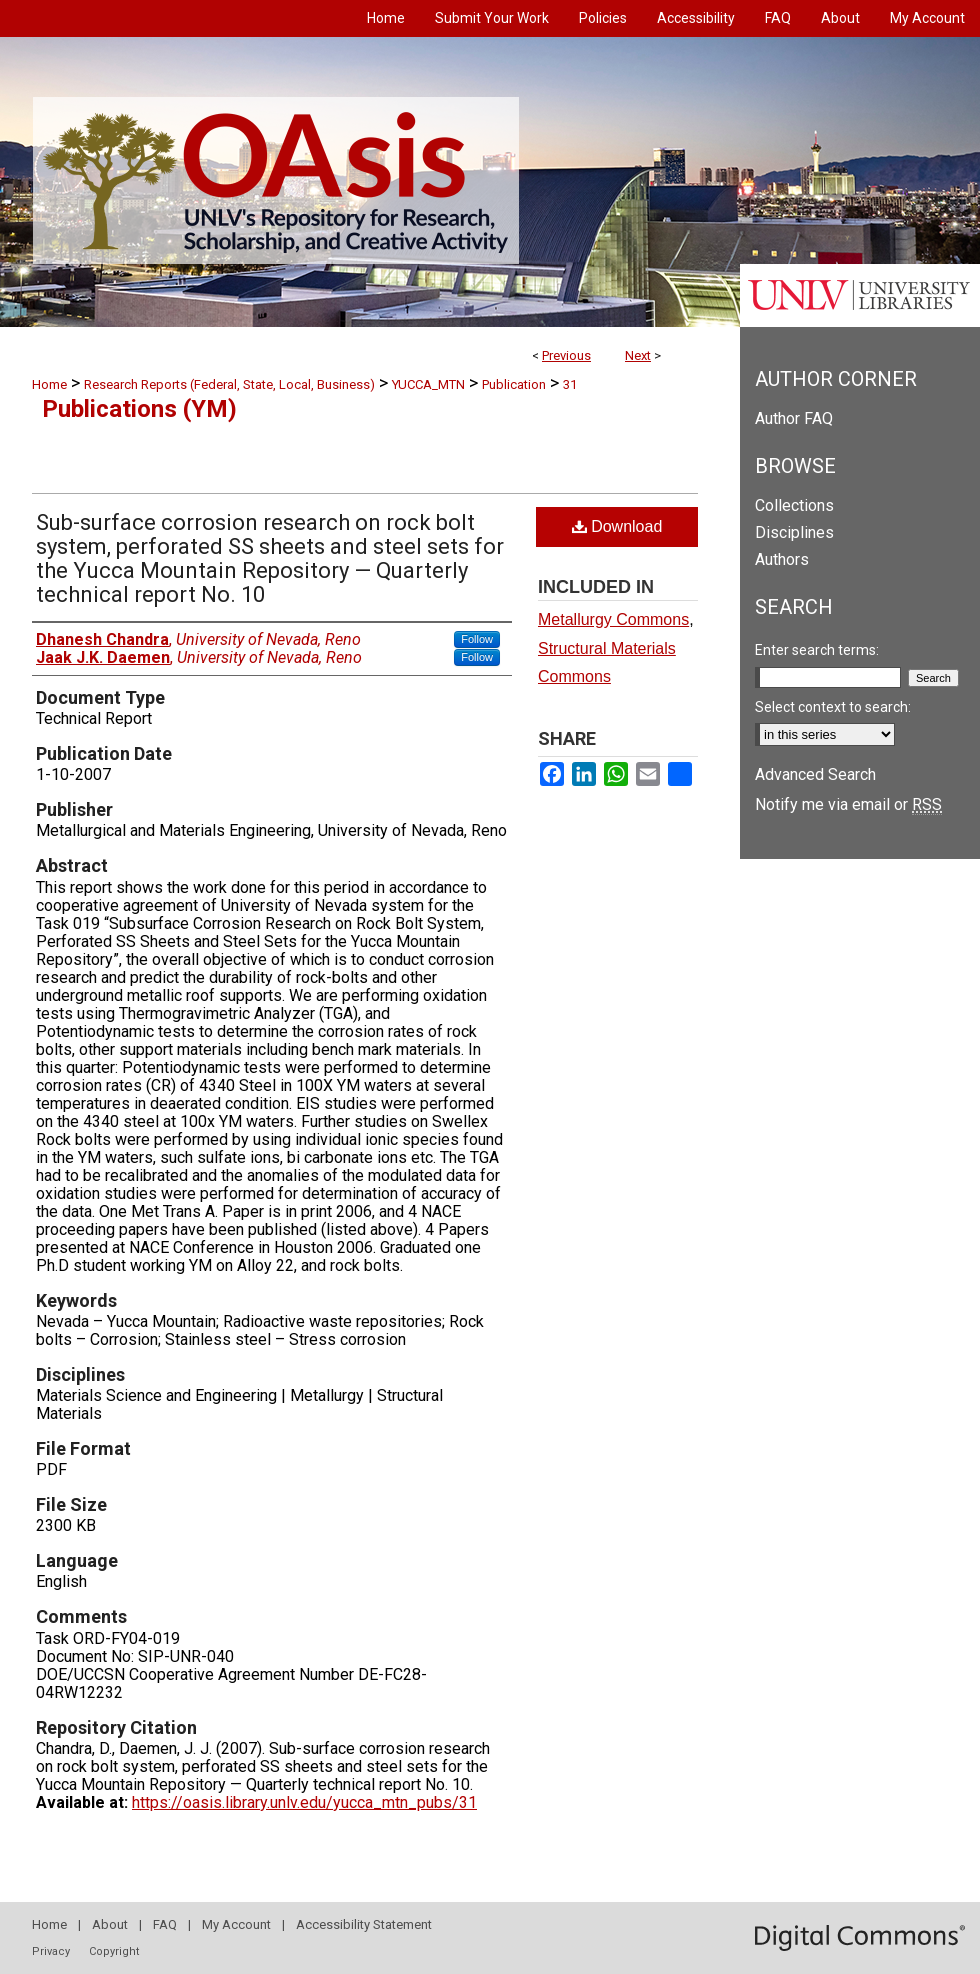 This screenshot has width=980, height=1974. Describe the element at coordinates (49, 384) in the screenshot. I see `Home` at that location.